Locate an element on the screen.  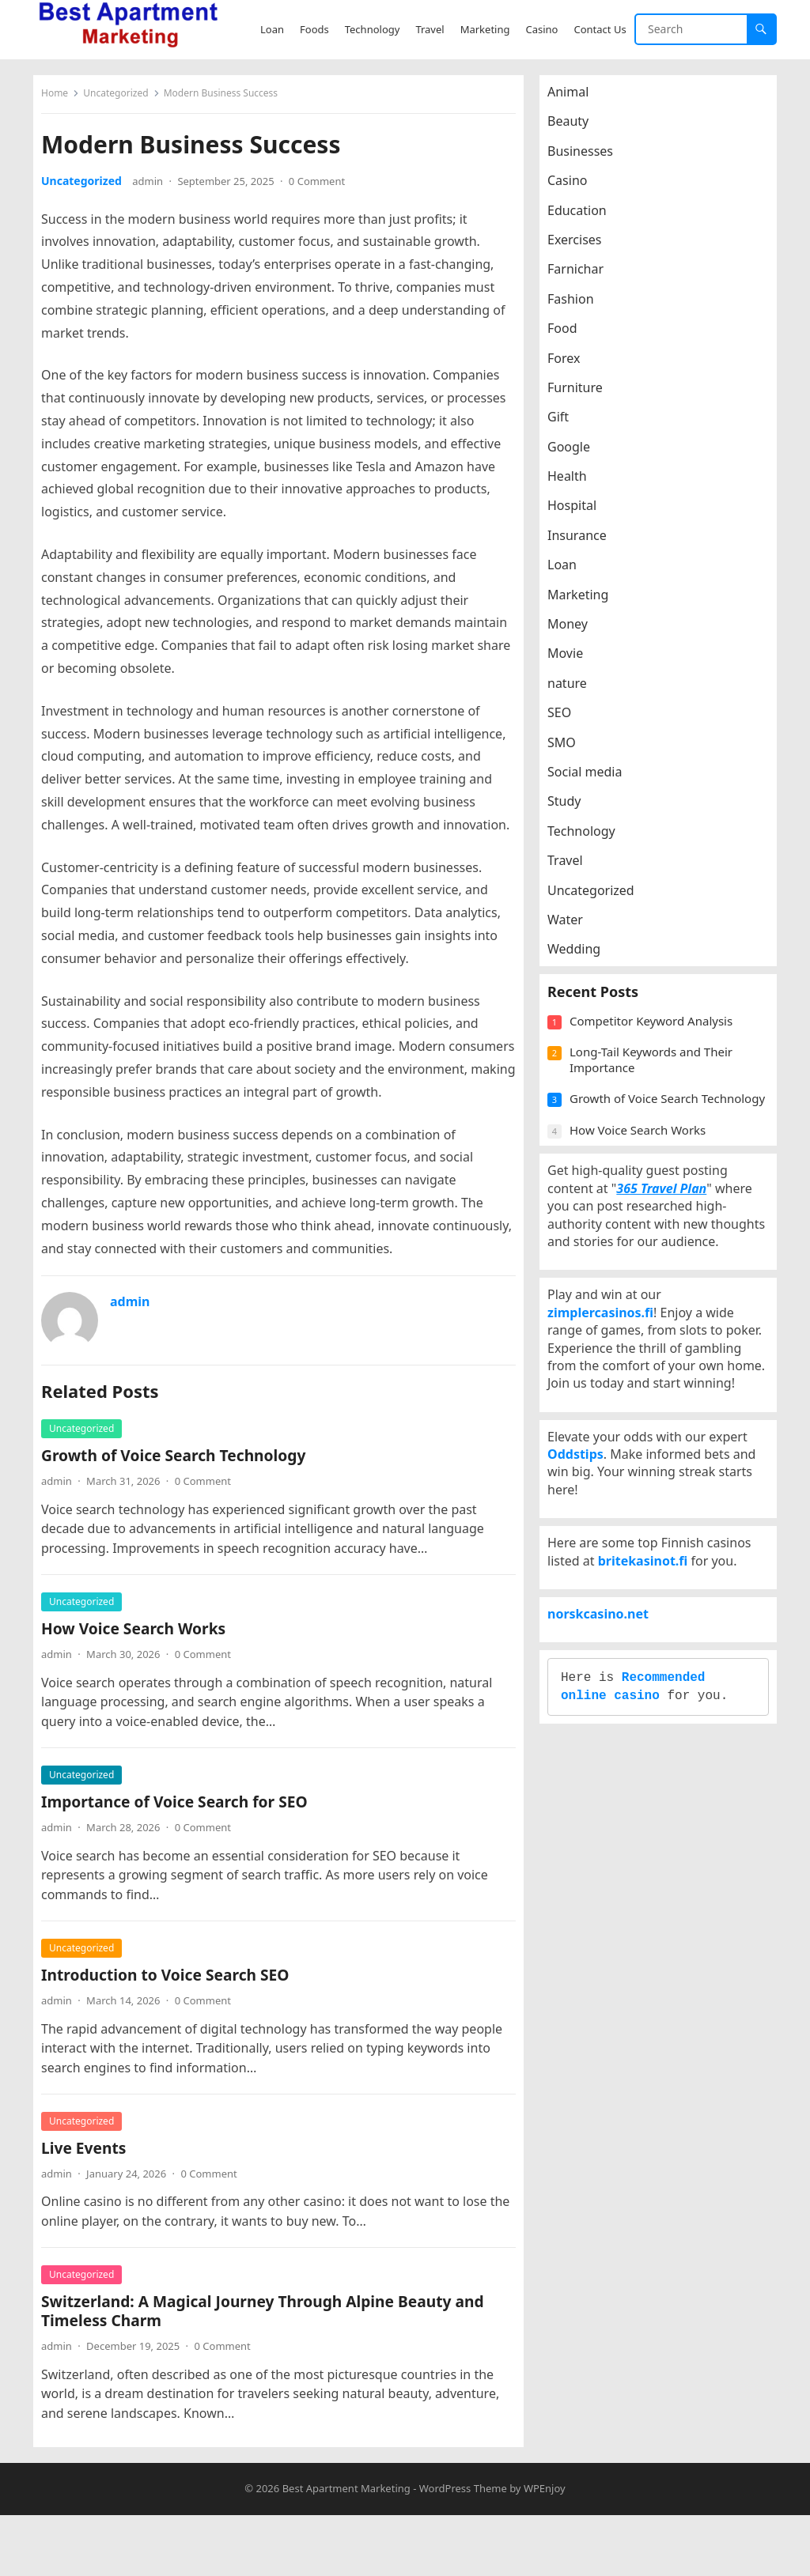
nature is located at coordinates (575, 691).